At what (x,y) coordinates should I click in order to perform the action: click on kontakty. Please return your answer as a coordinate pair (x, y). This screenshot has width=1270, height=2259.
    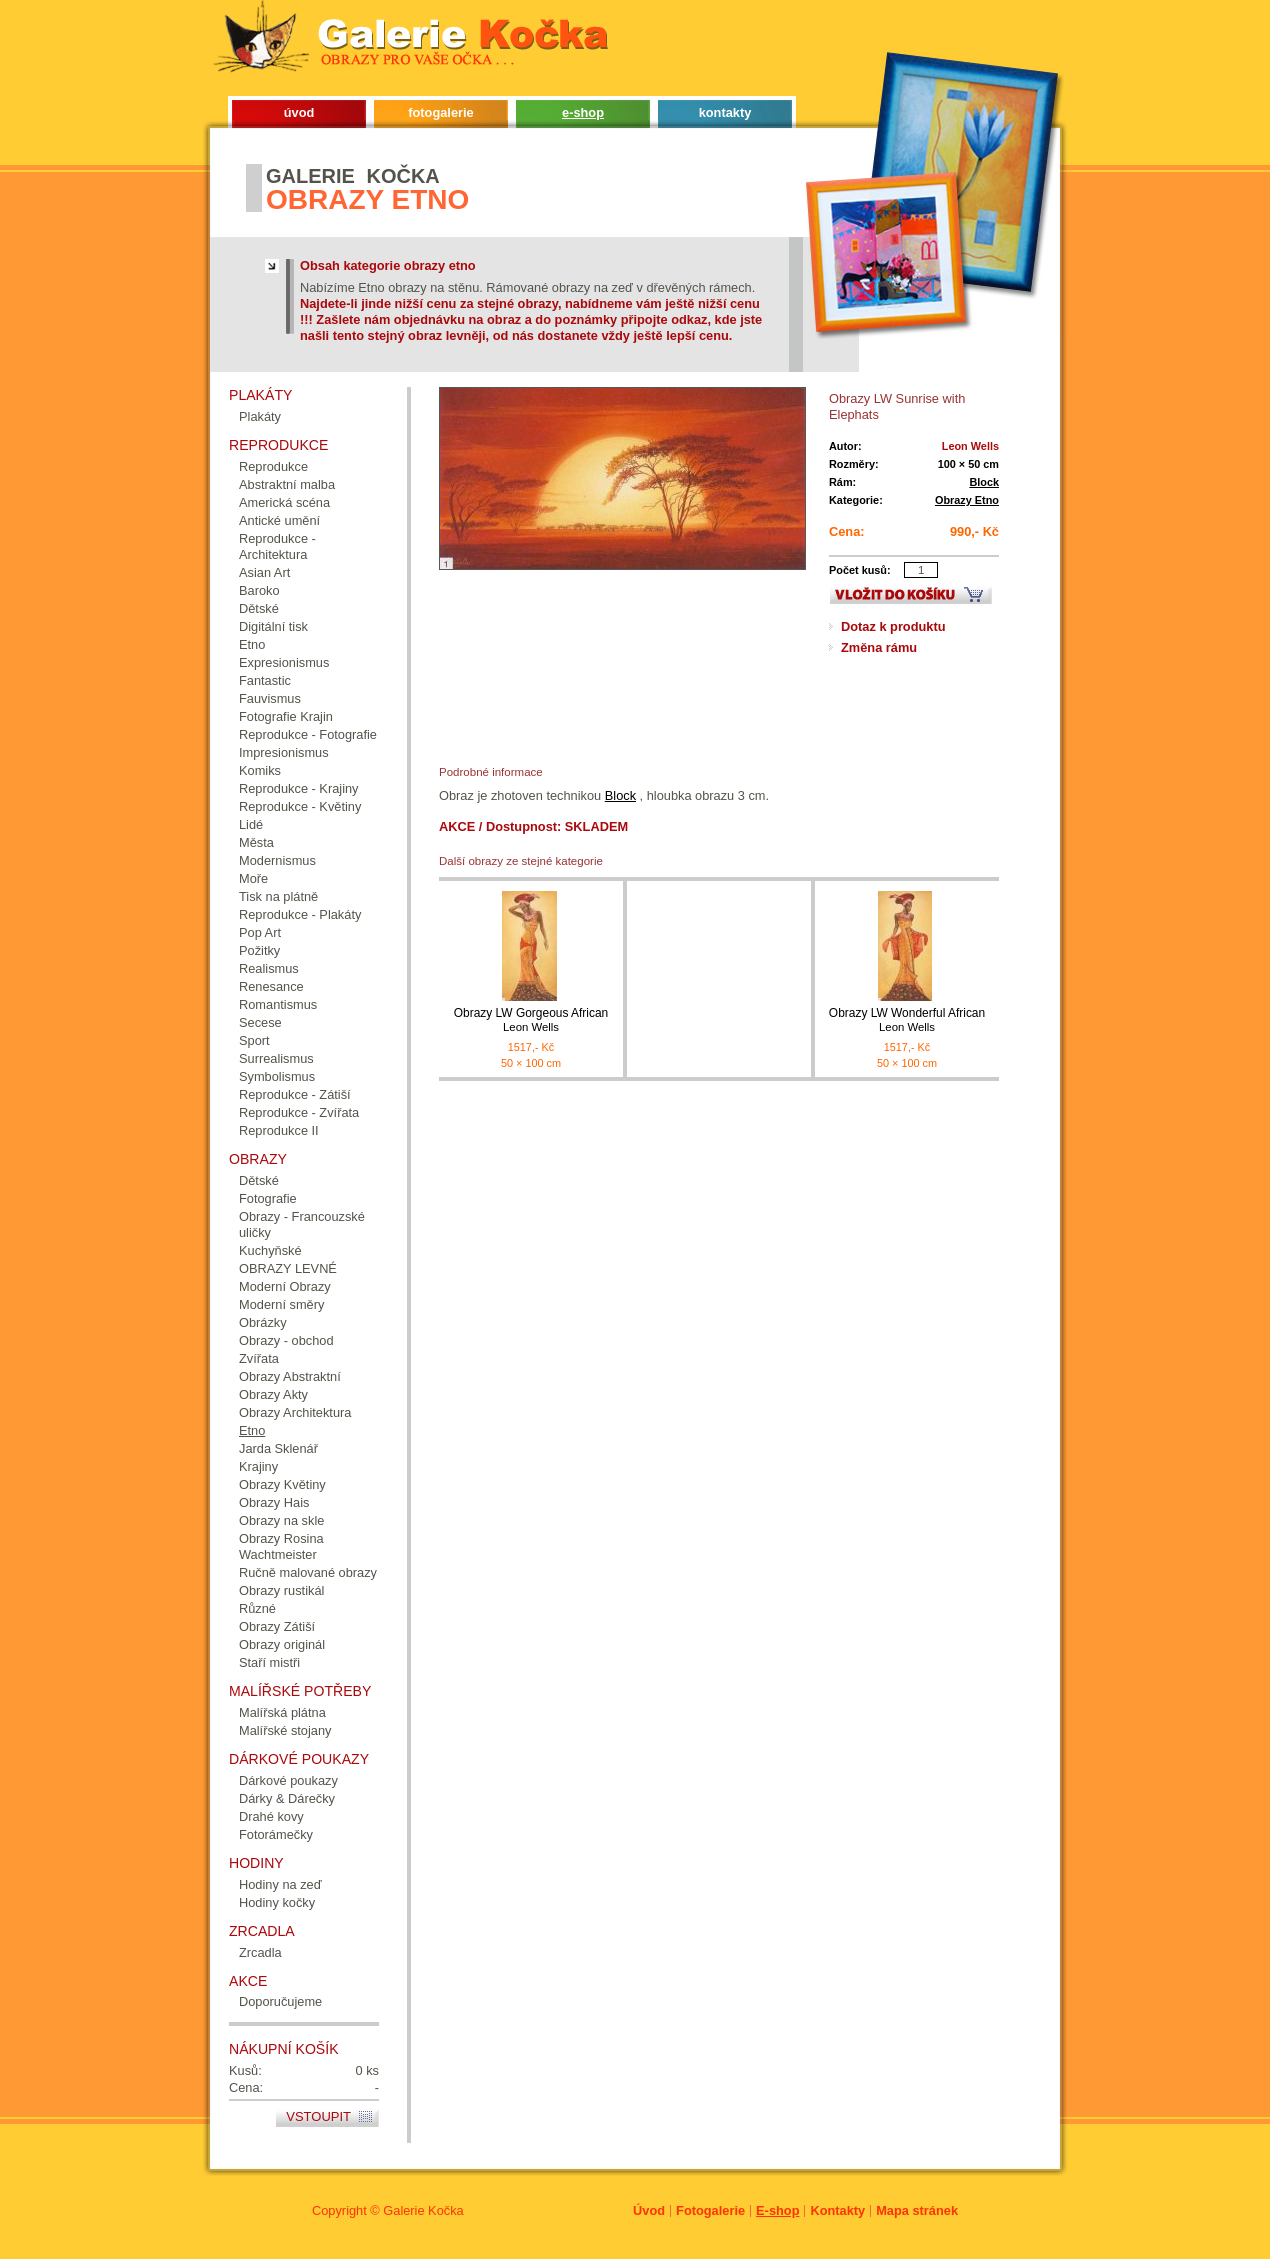
    Looking at the image, I should click on (725, 112).